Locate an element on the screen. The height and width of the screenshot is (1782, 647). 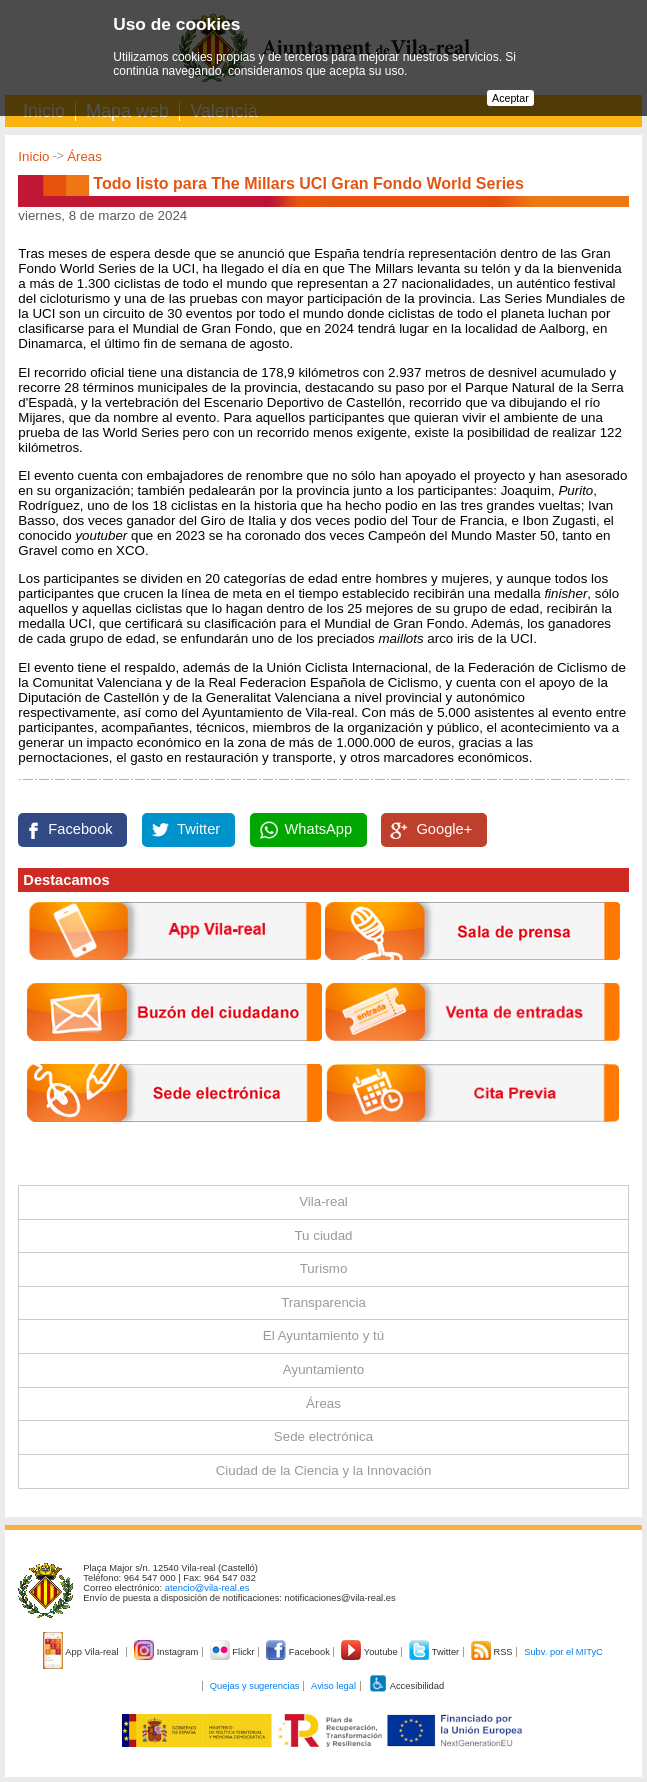
Facebook is located at coordinates (80, 829).